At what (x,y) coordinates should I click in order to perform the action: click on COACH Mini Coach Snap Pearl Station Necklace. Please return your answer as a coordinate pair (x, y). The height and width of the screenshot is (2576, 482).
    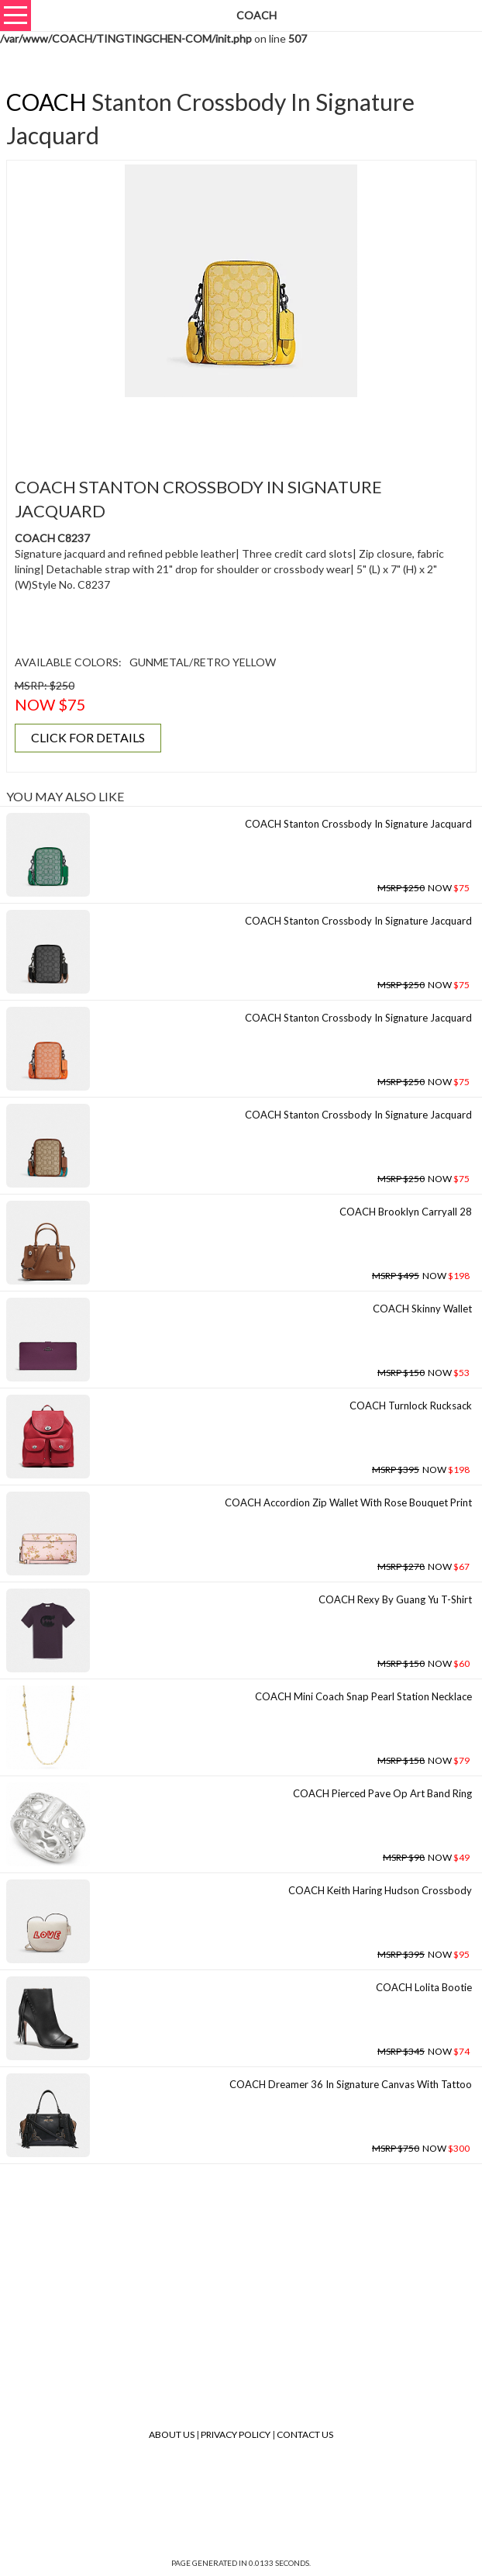
    Looking at the image, I should click on (363, 1696).